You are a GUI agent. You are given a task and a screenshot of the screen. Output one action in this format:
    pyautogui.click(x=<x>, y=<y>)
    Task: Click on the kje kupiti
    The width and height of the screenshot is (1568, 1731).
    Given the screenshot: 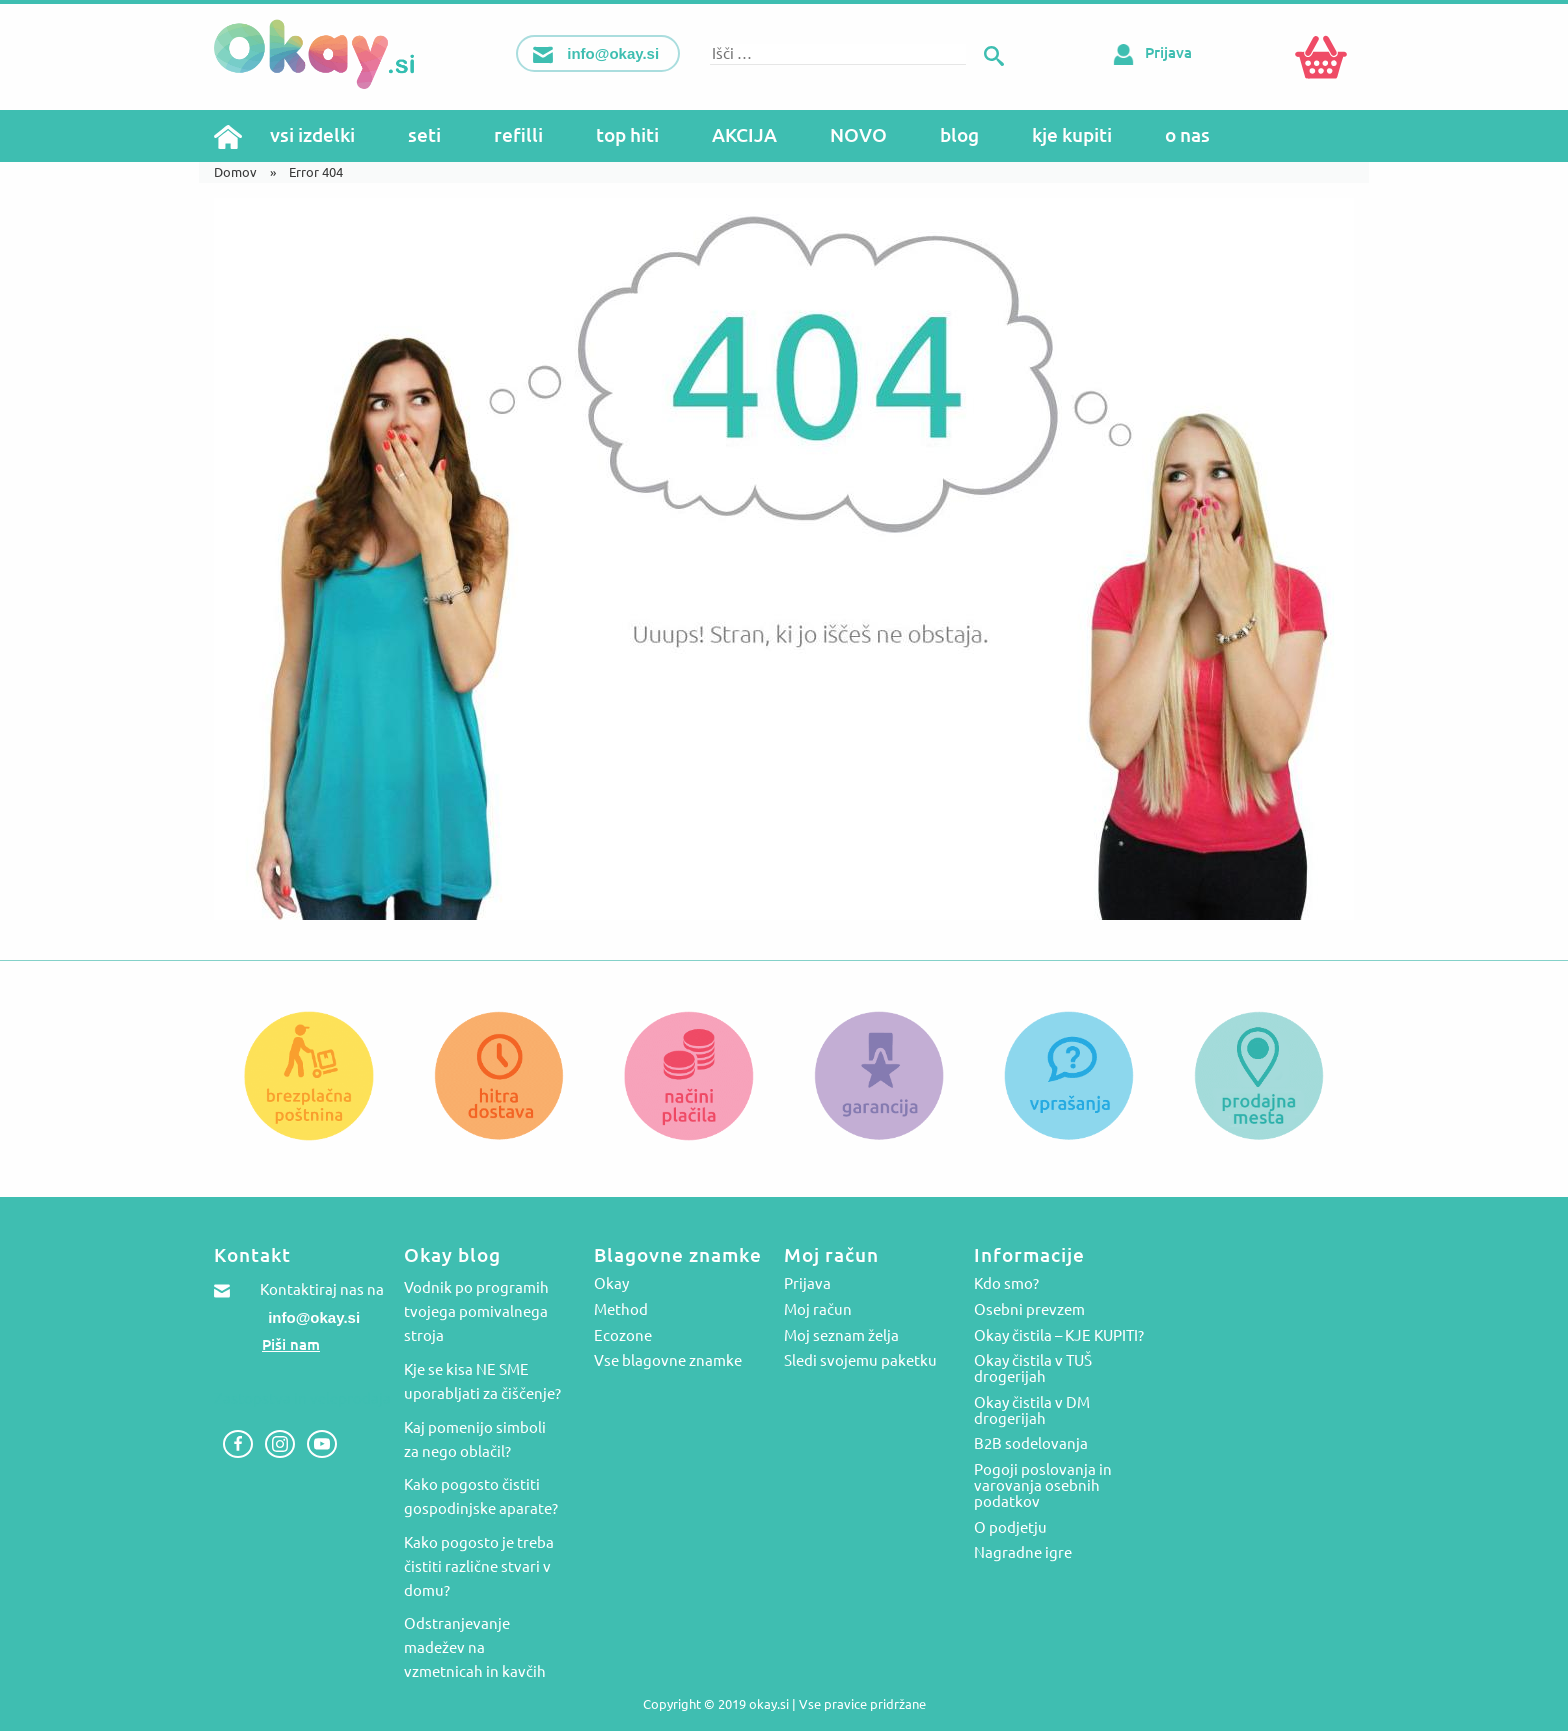 What is the action you would take?
    pyautogui.click(x=1072, y=135)
    